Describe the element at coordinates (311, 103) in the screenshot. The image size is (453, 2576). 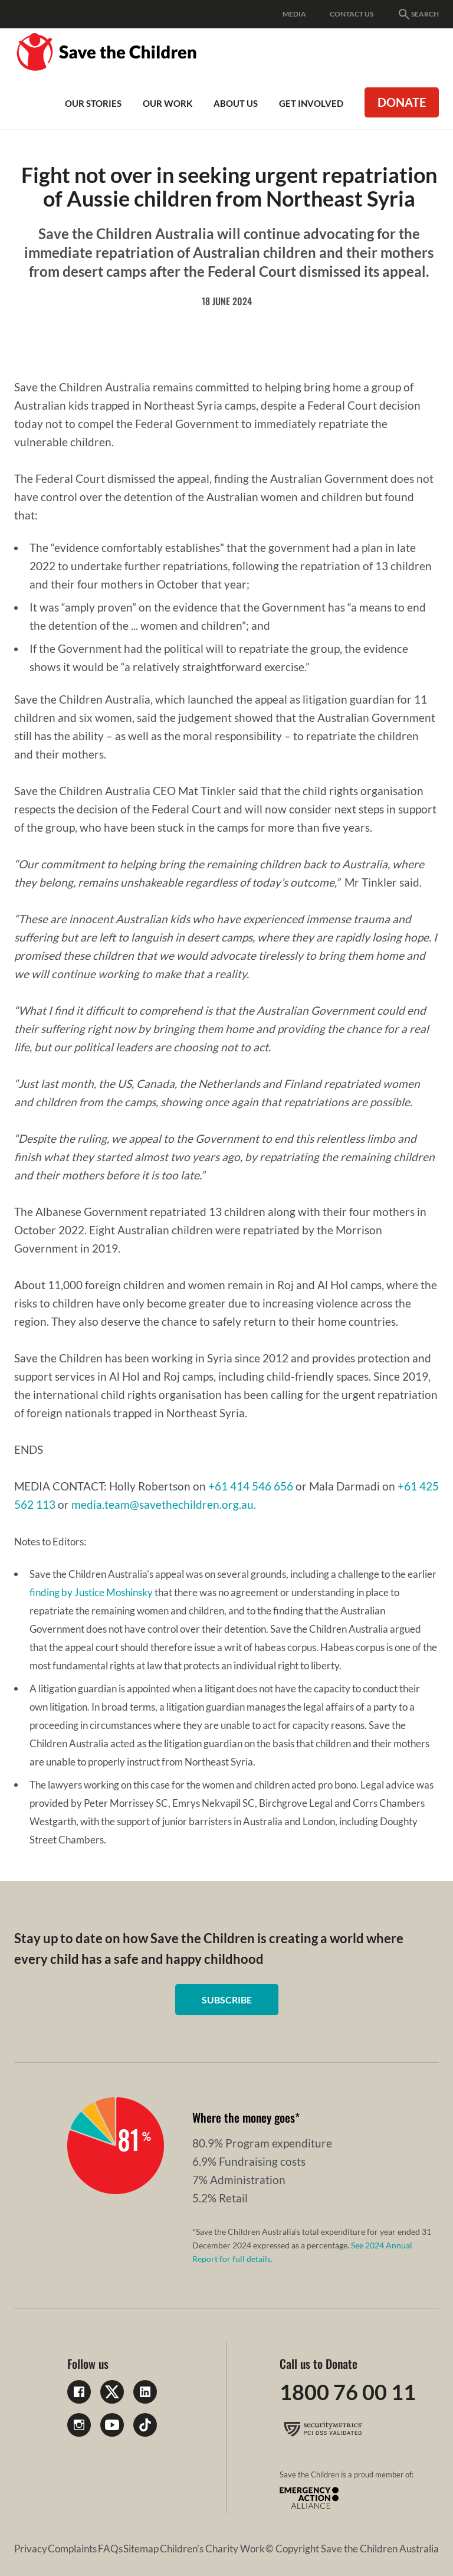
I see `Get involved` at that location.